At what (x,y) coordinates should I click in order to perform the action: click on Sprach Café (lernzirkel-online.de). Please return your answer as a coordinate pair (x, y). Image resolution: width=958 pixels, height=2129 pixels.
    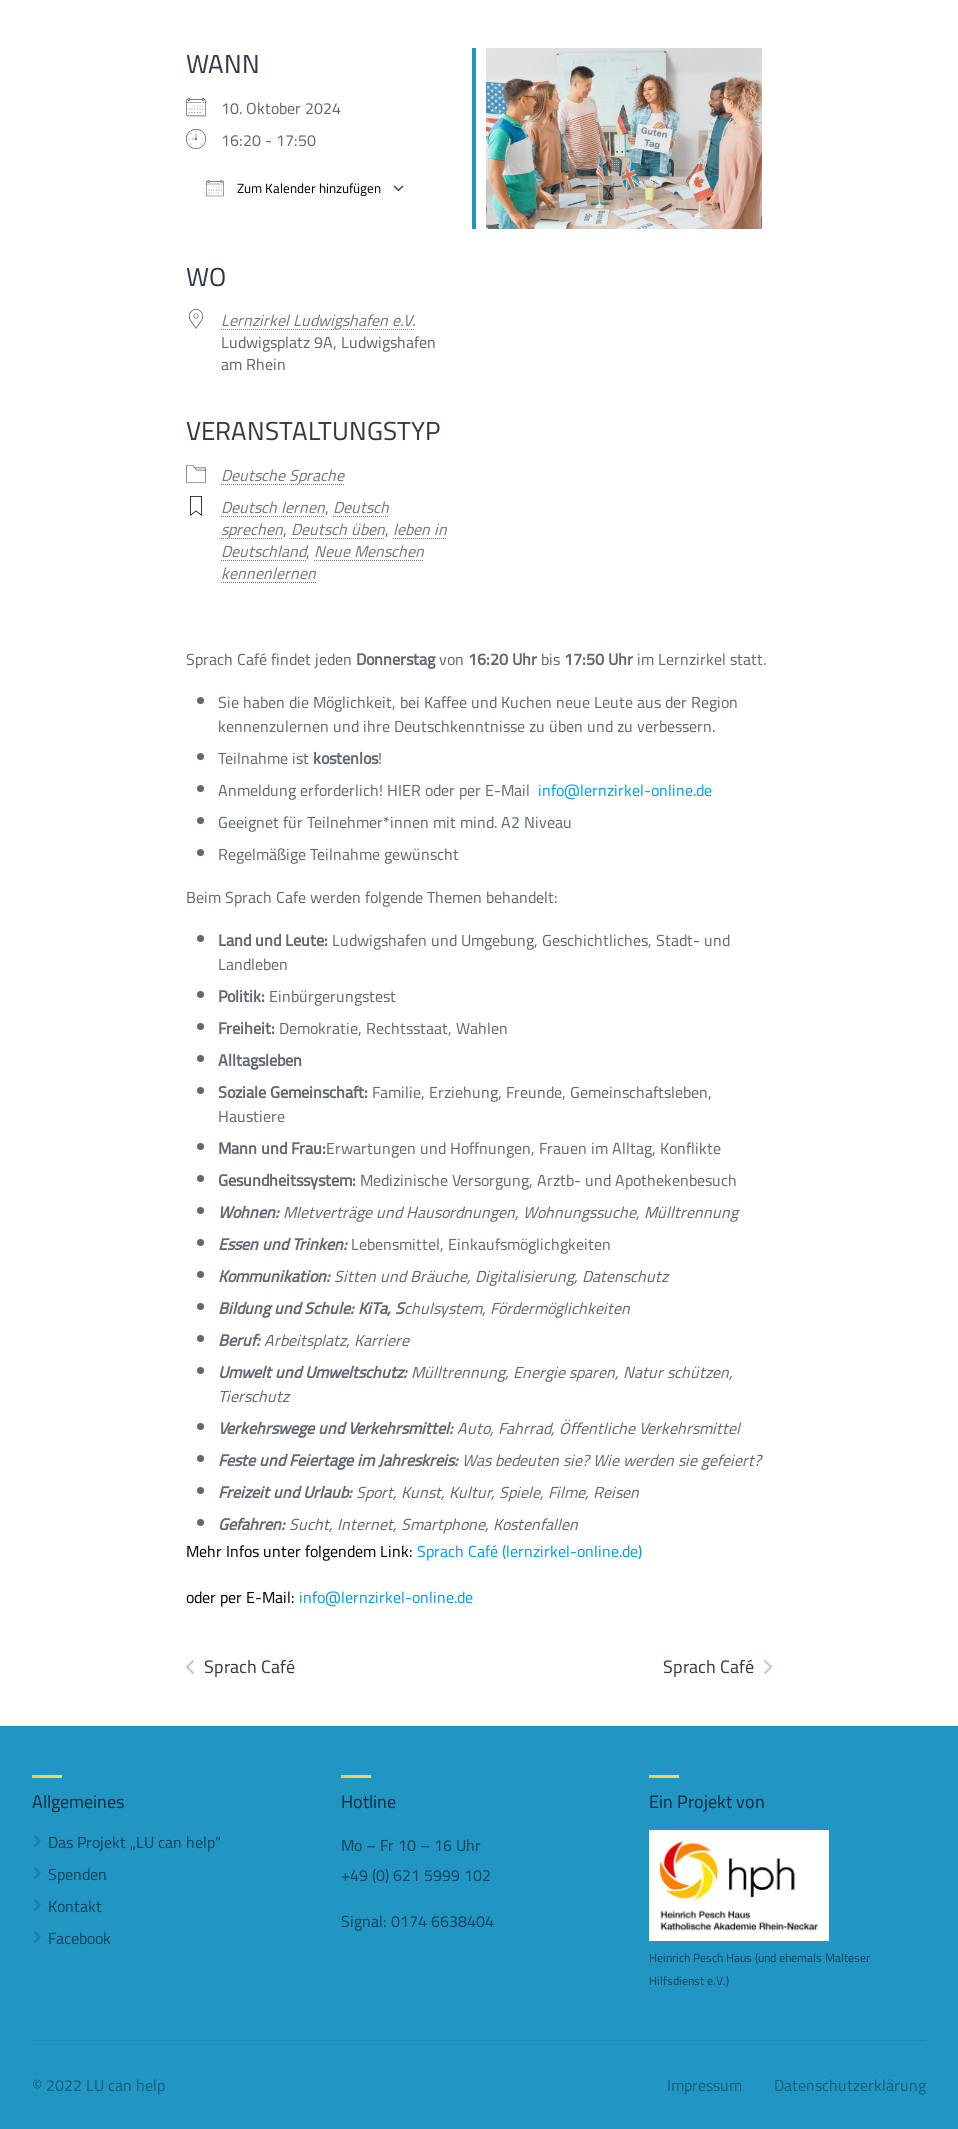
    Looking at the image, I should click on (529, 1551).